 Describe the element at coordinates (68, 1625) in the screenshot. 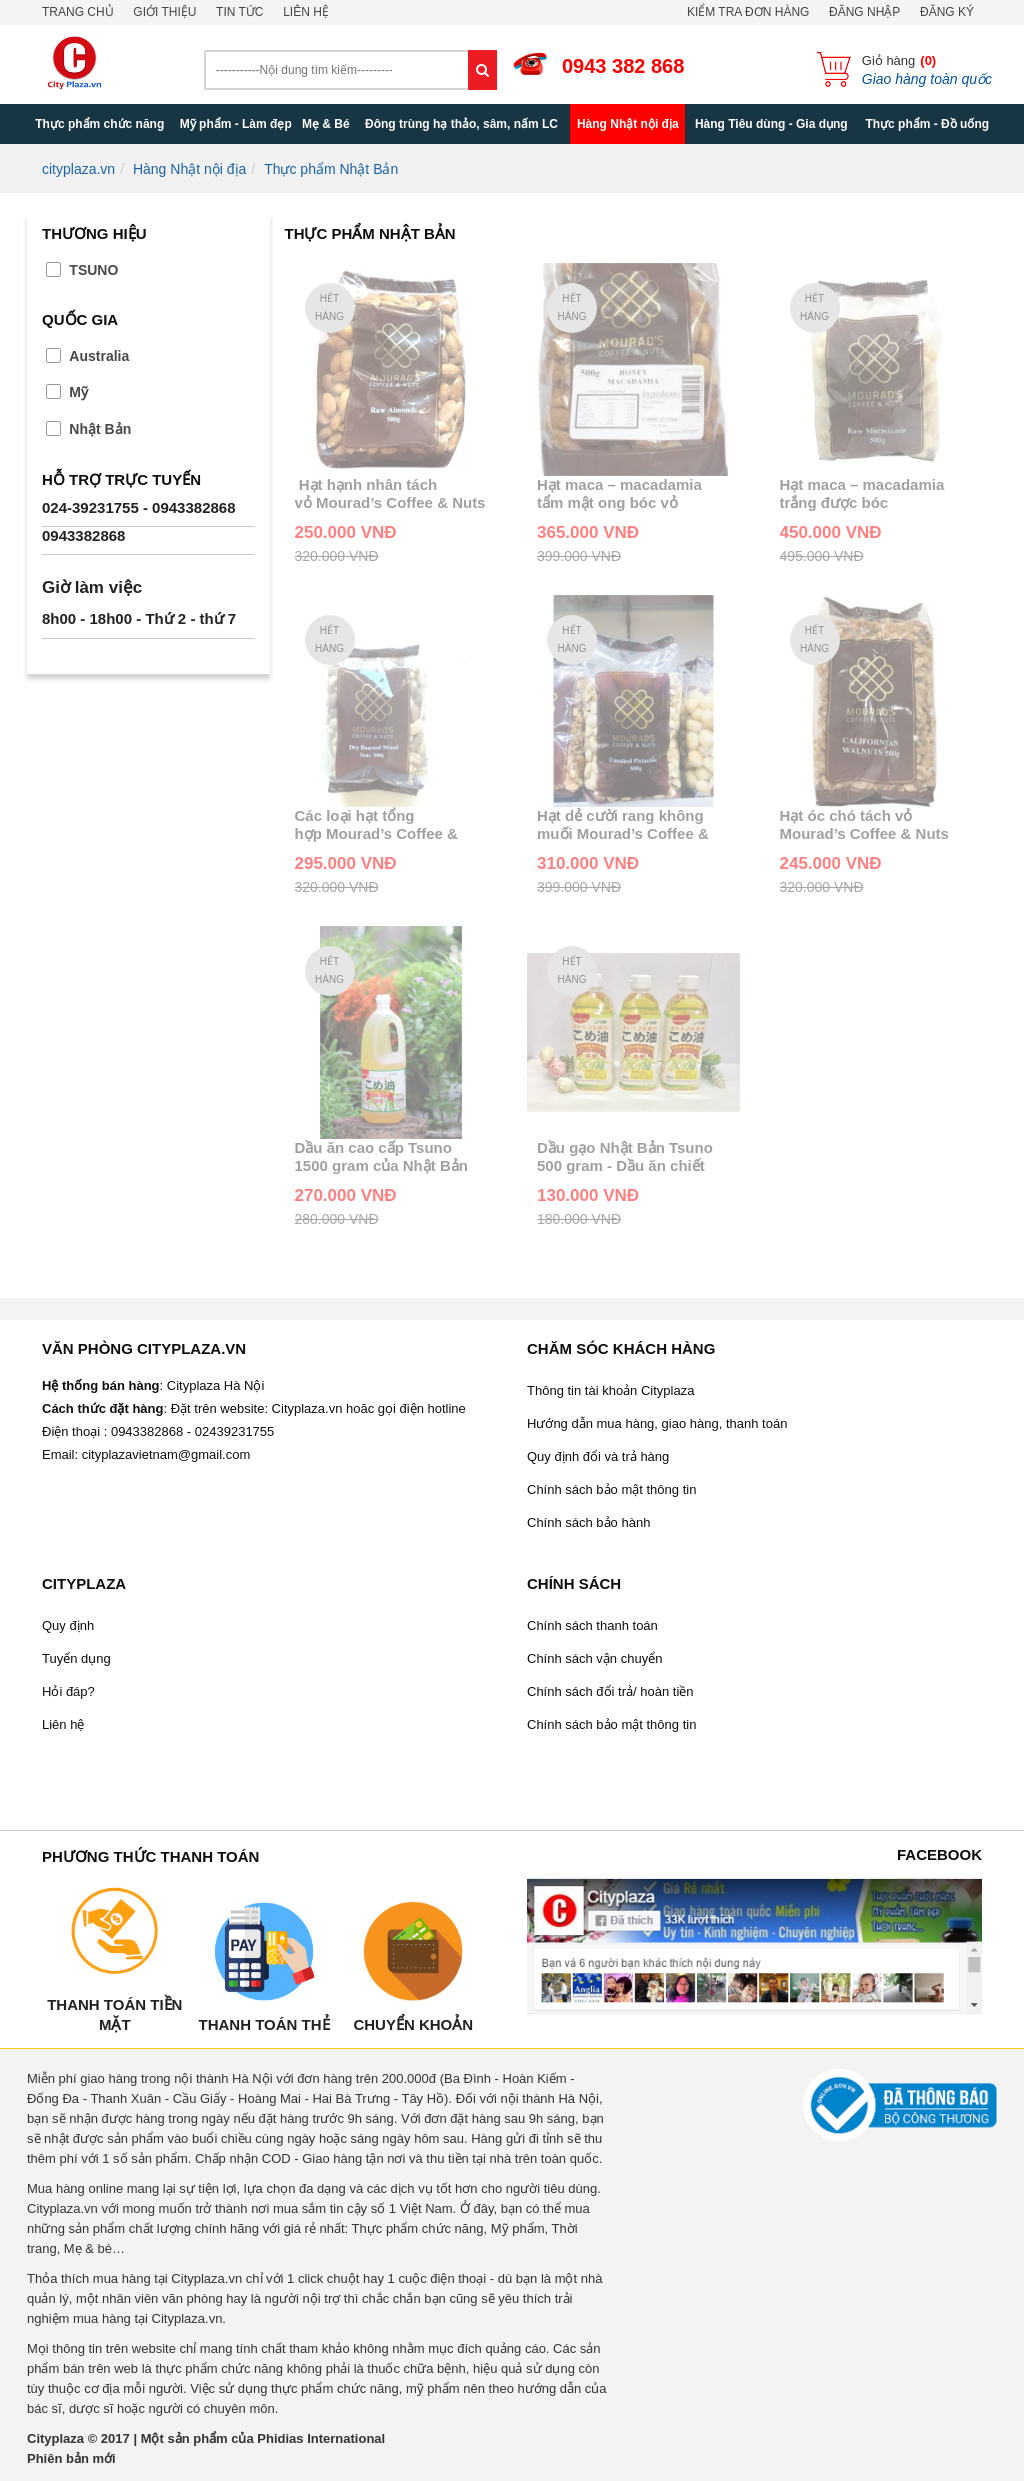

I see `Quy định` at that location.